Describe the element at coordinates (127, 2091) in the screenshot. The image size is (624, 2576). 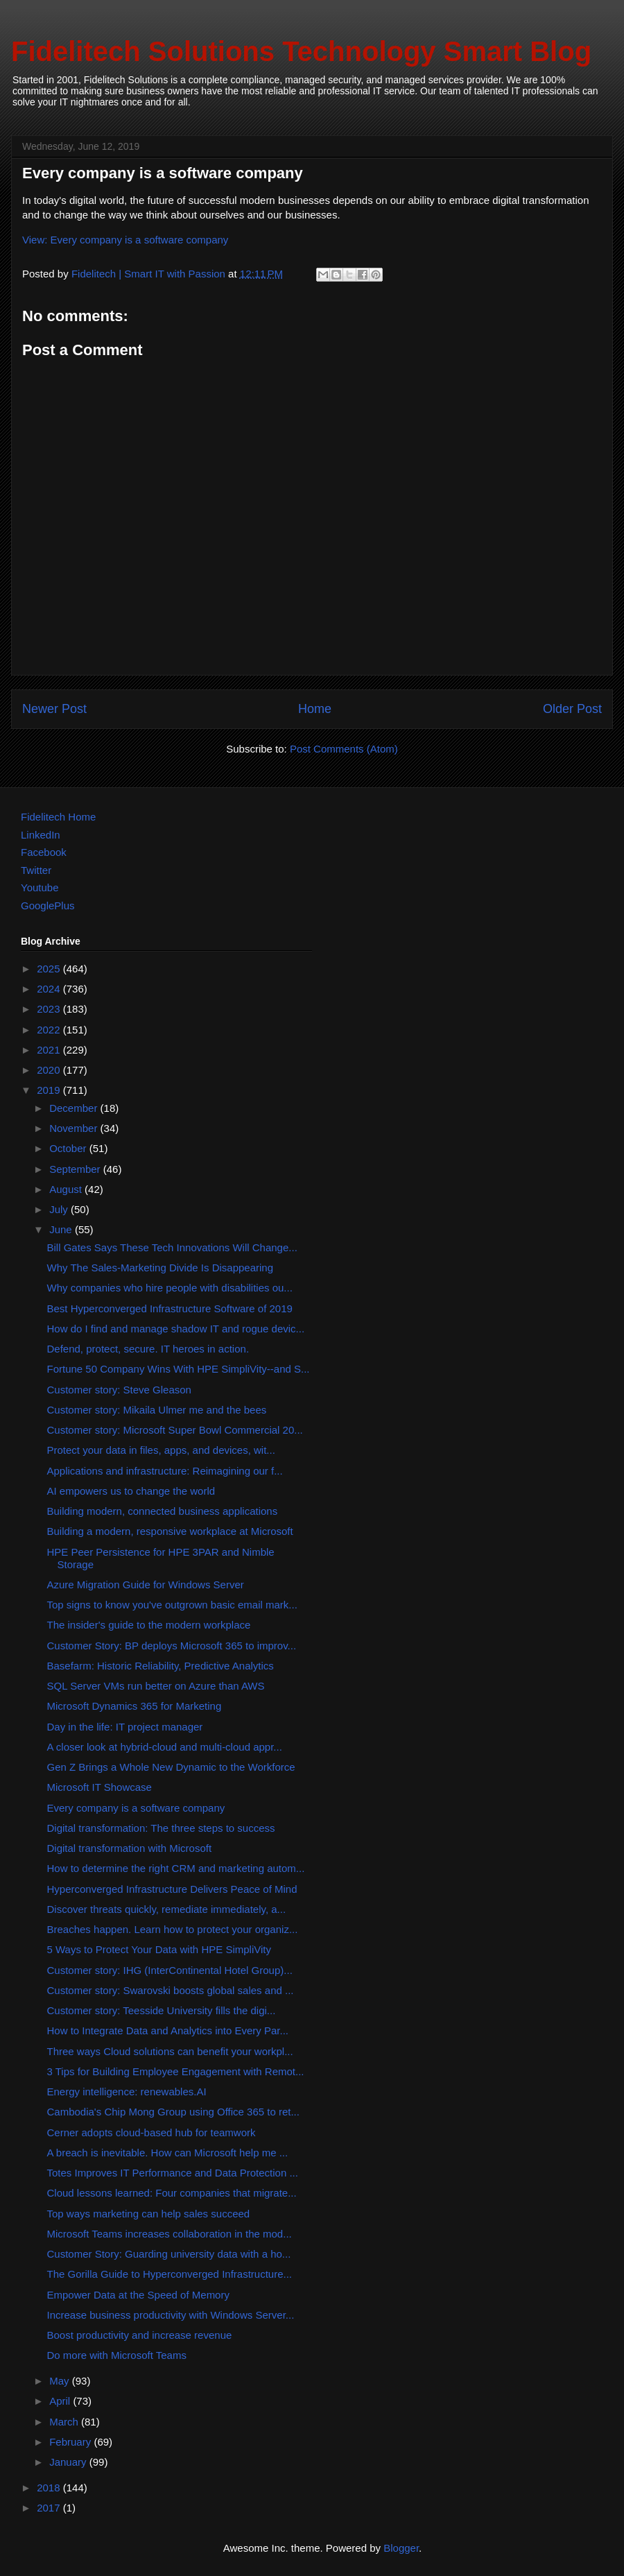
I see `Energy intelligence: renewables.AI` at that location.